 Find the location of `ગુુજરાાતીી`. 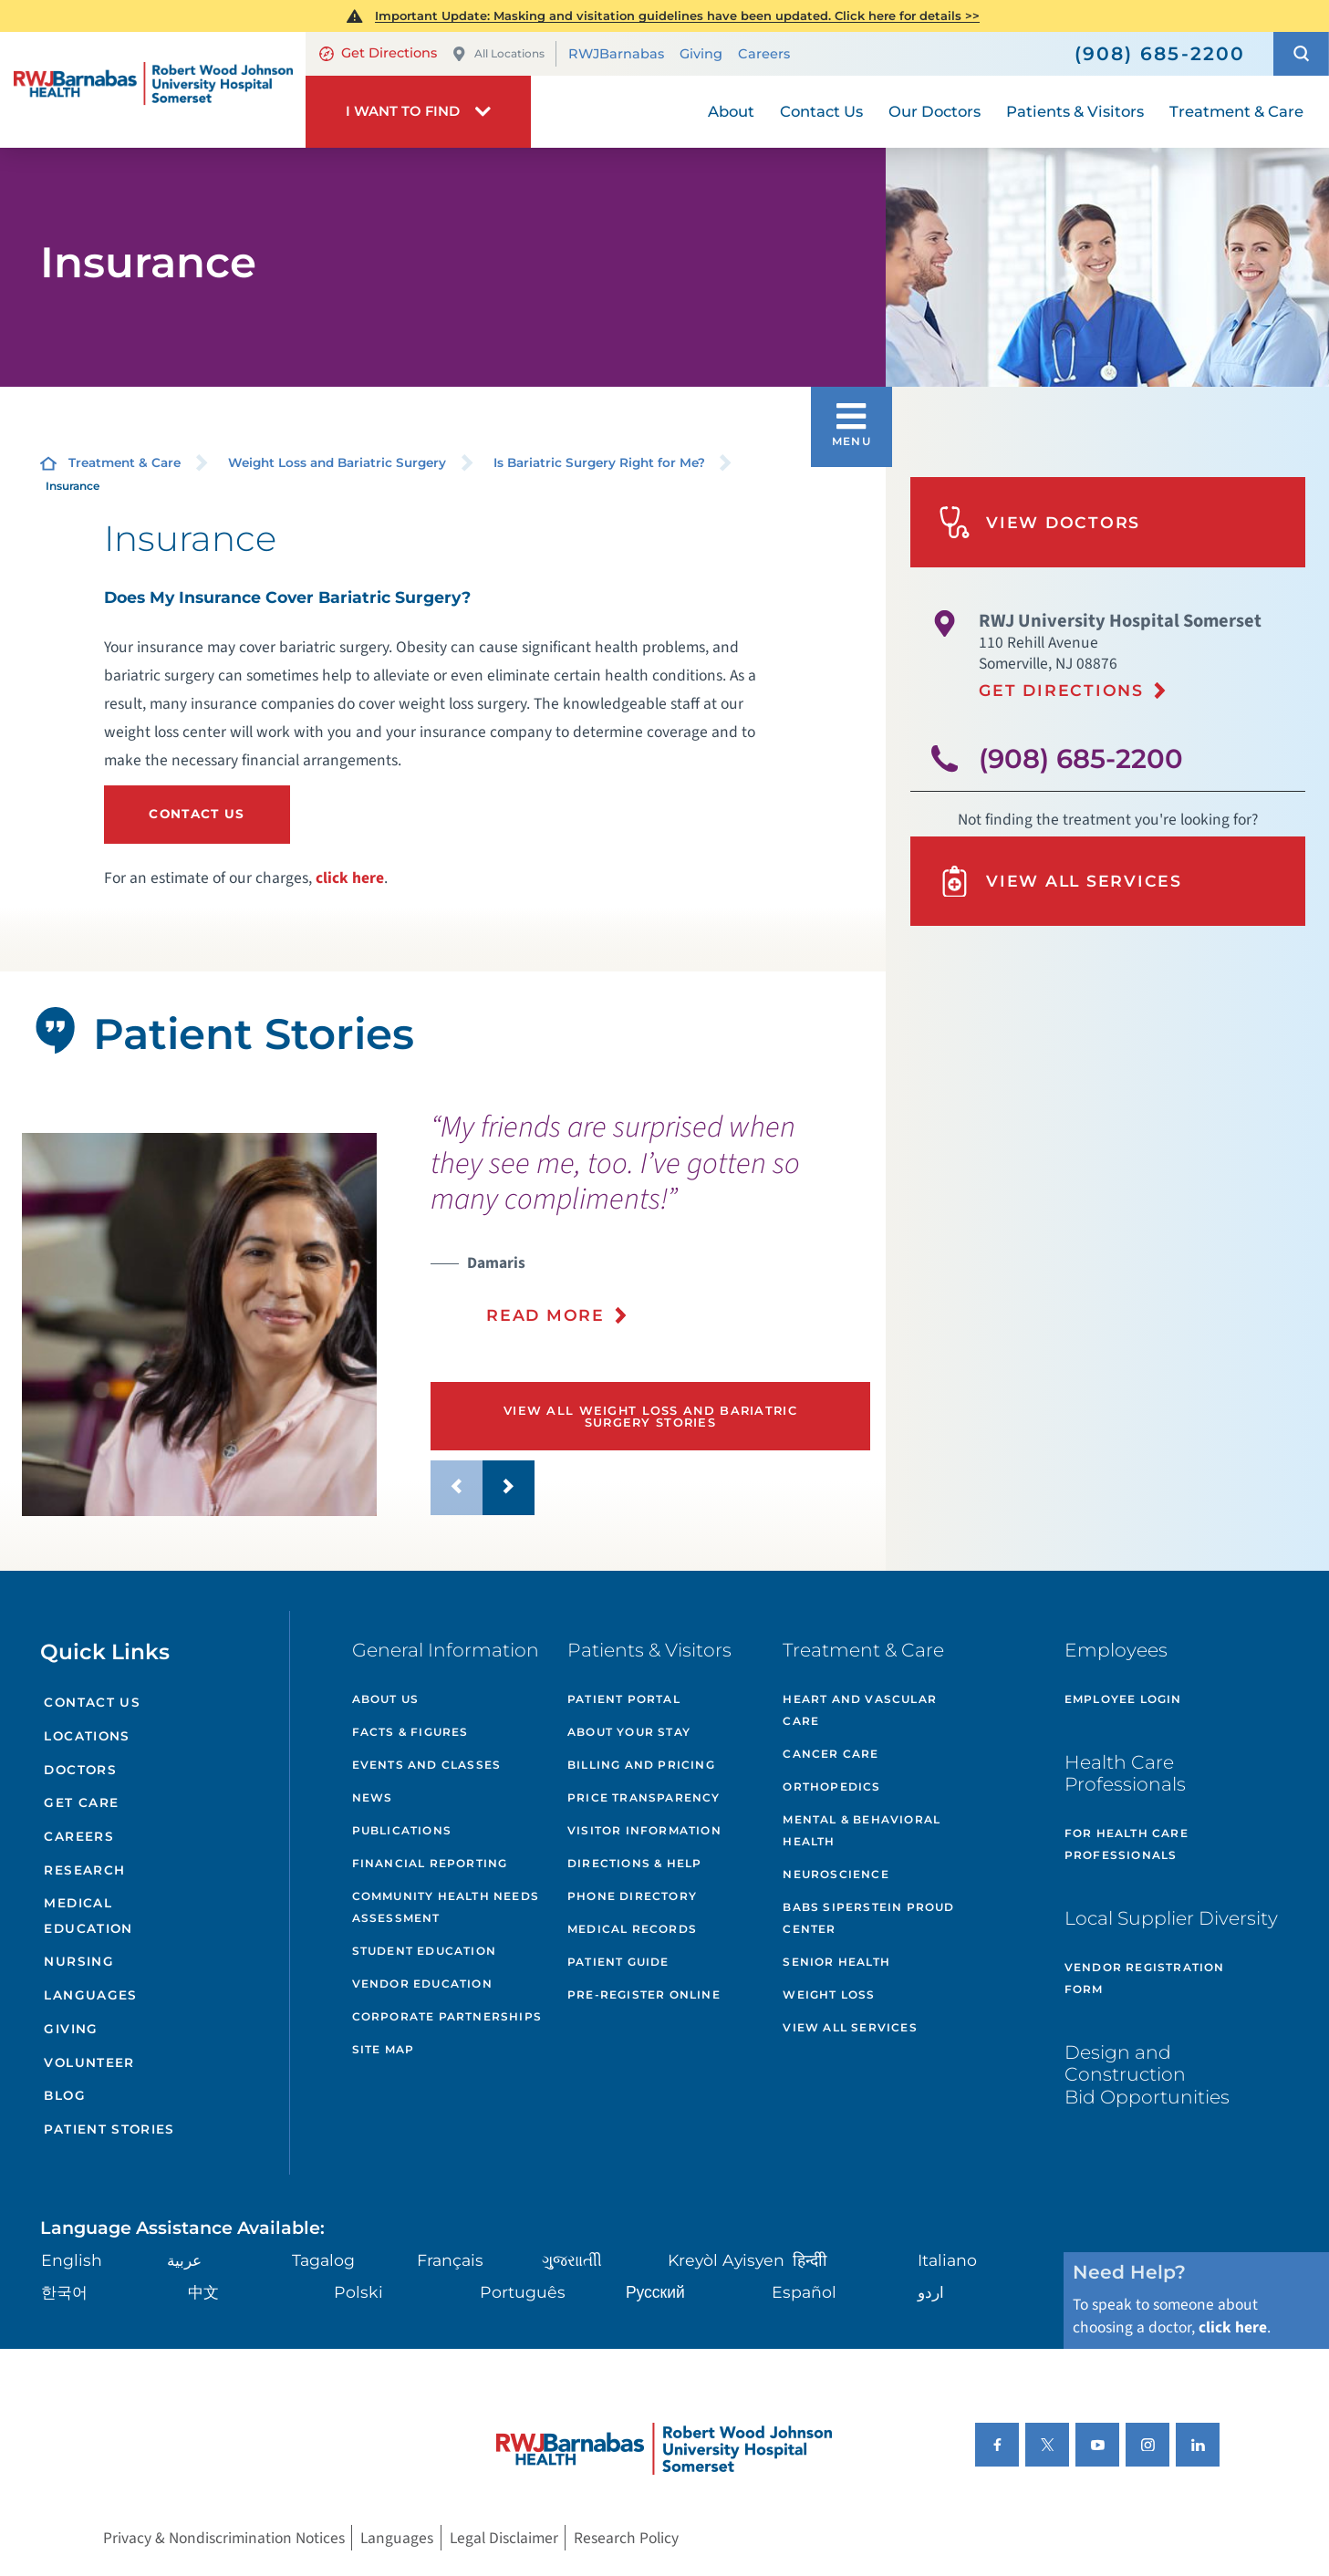

ગુુજરાાતીી is located at coordinates (572, 2260).